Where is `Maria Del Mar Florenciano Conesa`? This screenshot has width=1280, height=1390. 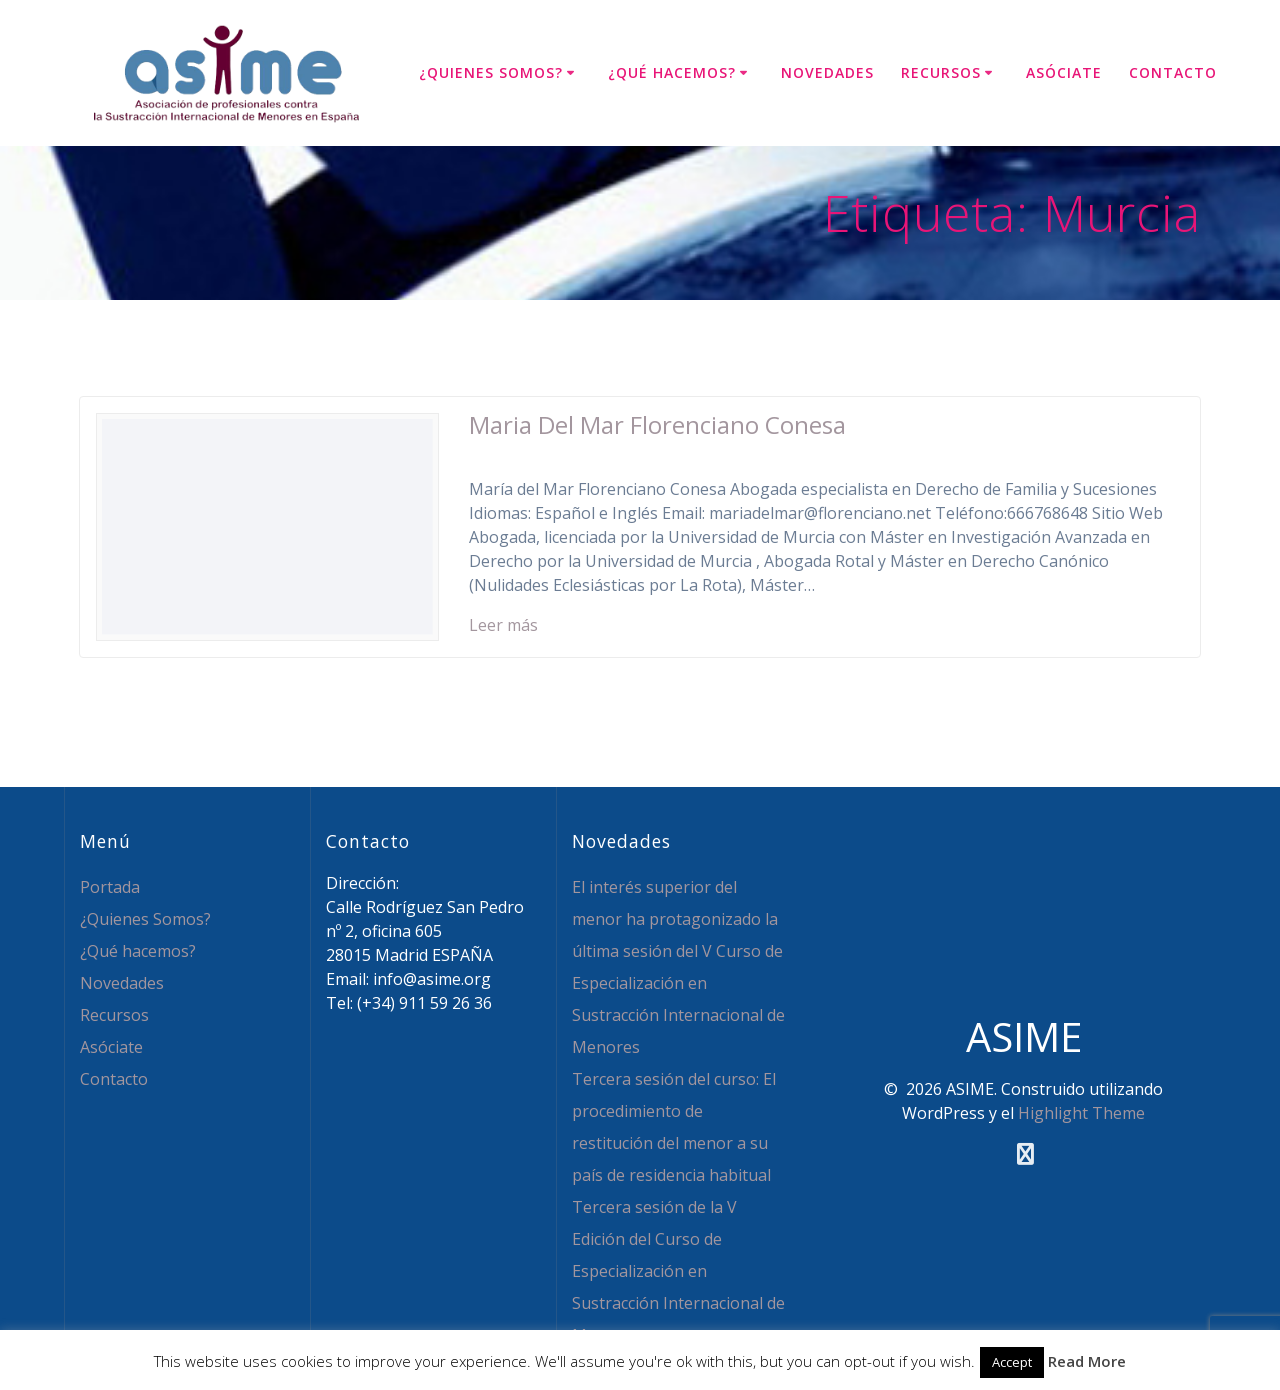
Maria Del Mar Florenciano Conesa is located at coordinates (657, 424).